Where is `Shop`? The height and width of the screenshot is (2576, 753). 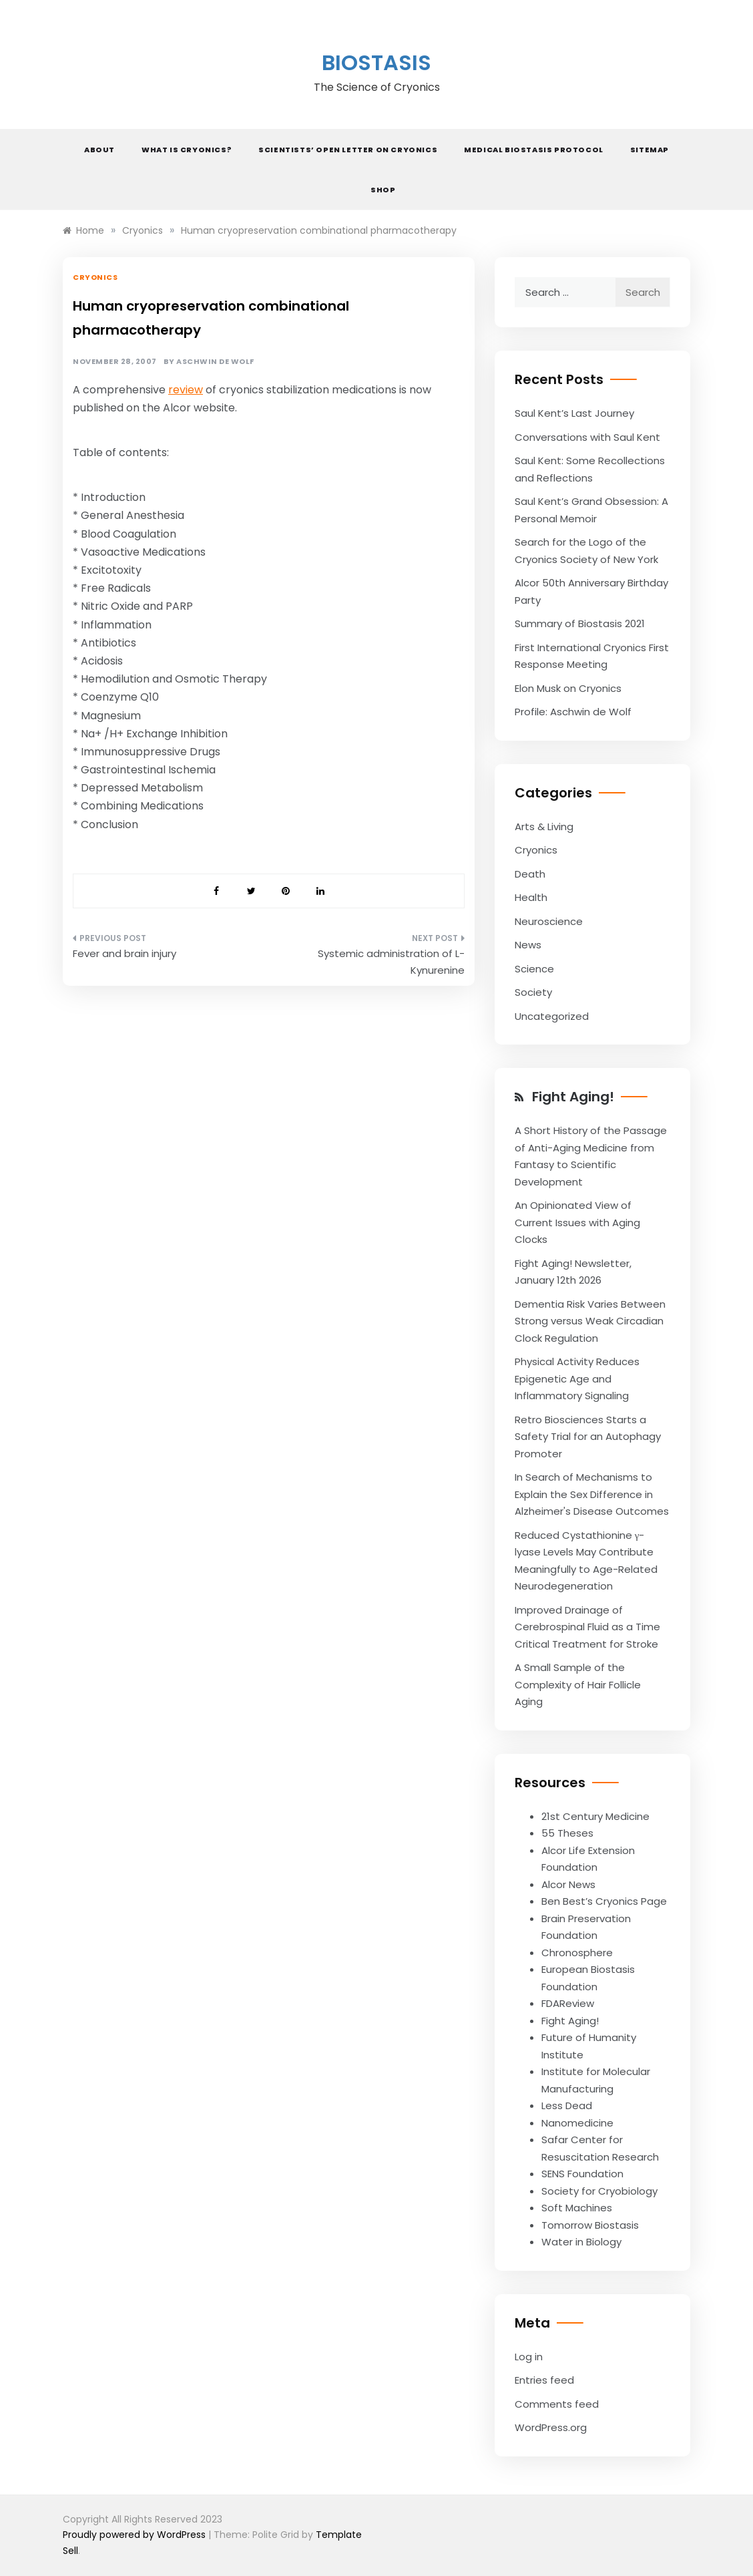 Shop is located at coordinates (382, 189).